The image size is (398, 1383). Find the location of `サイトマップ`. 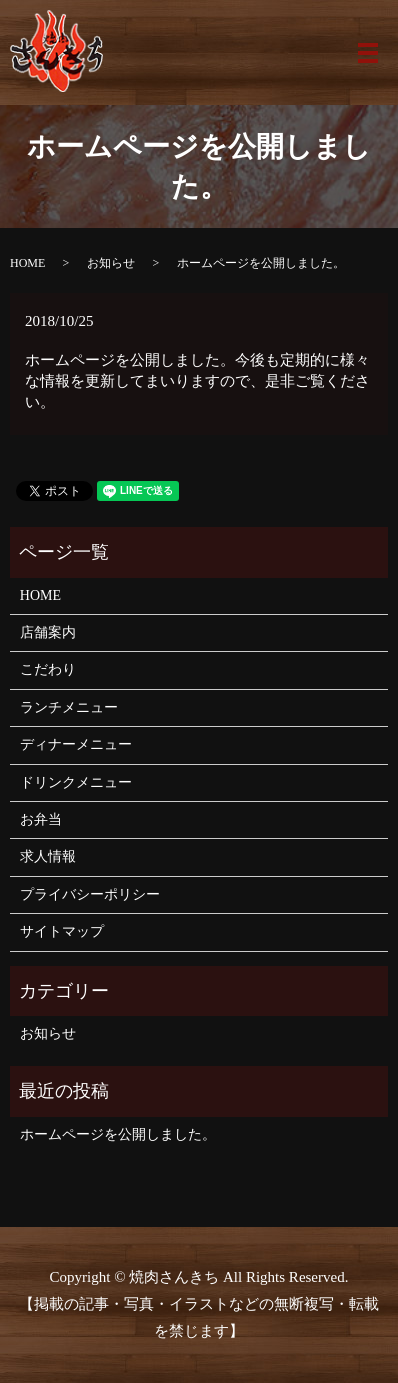

サイトマップ is located at coordinates (62, 931).